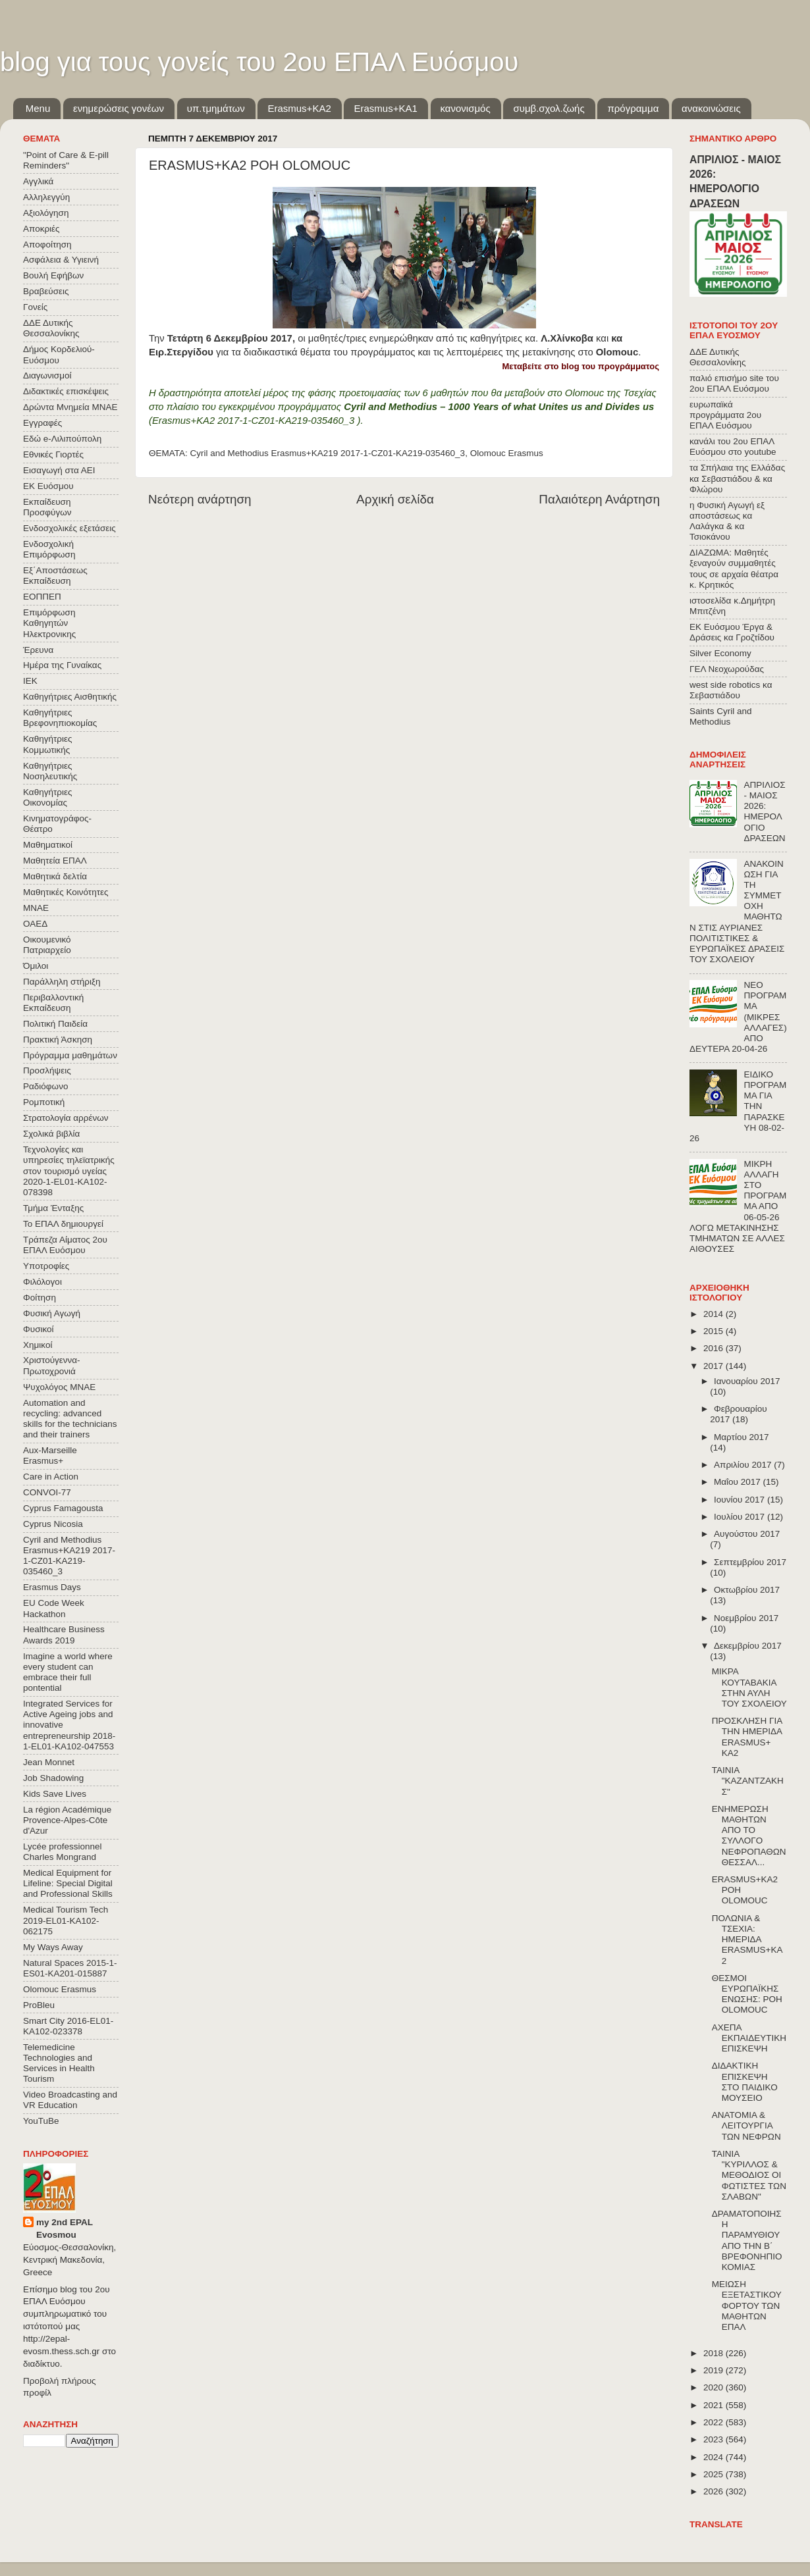 The width and height of the screenshot is (810, 2576). I want to click on ΜΝΑΕ, so click(36, 908).